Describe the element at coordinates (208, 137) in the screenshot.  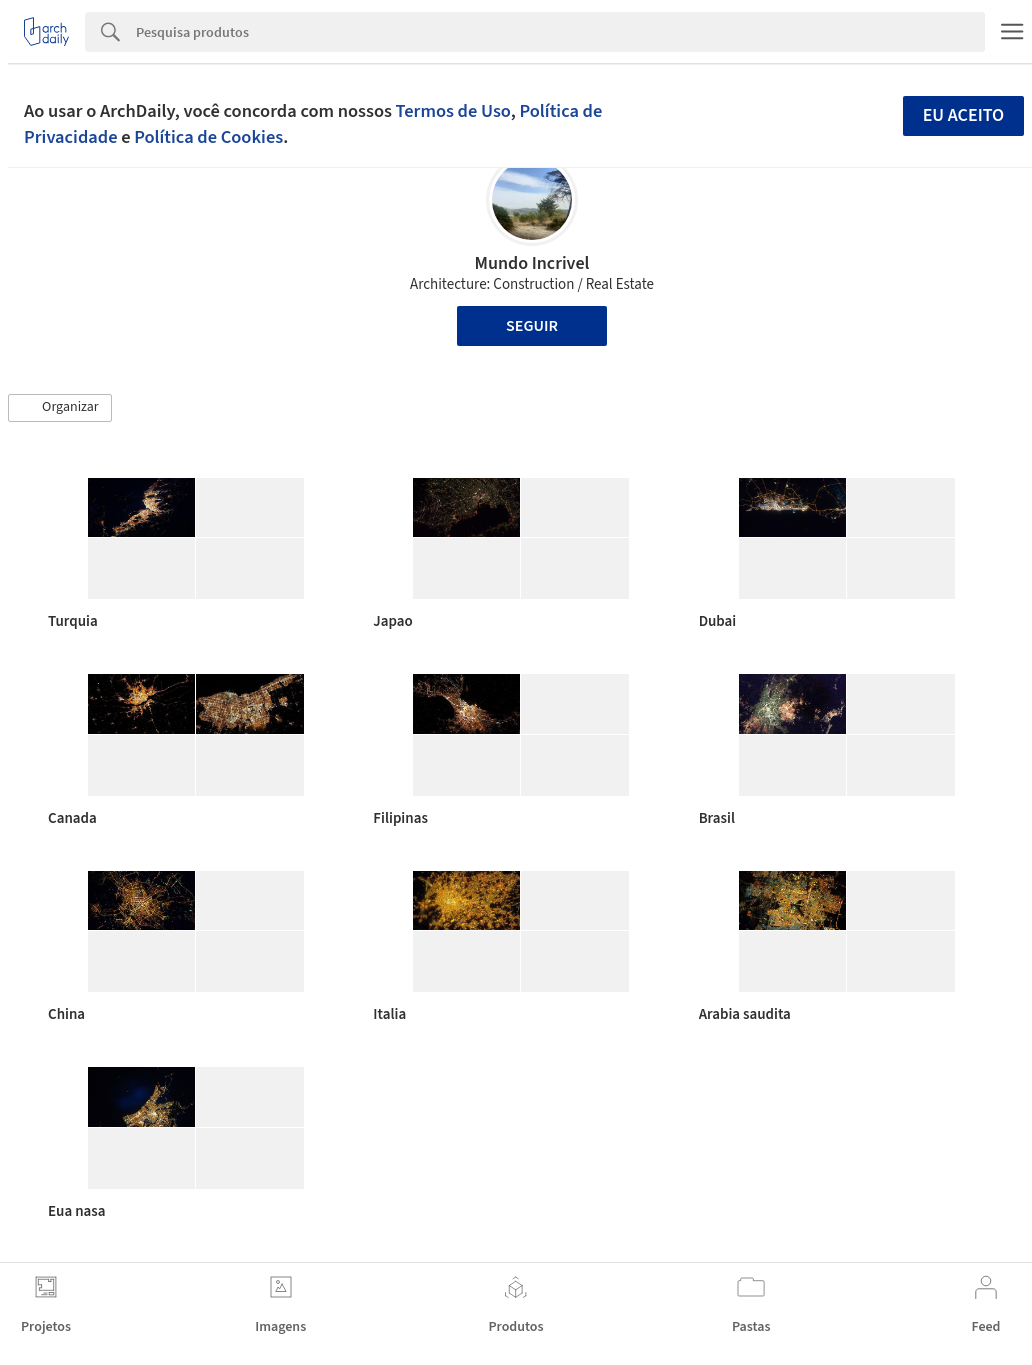
I see `Política de Cookies` at that location.